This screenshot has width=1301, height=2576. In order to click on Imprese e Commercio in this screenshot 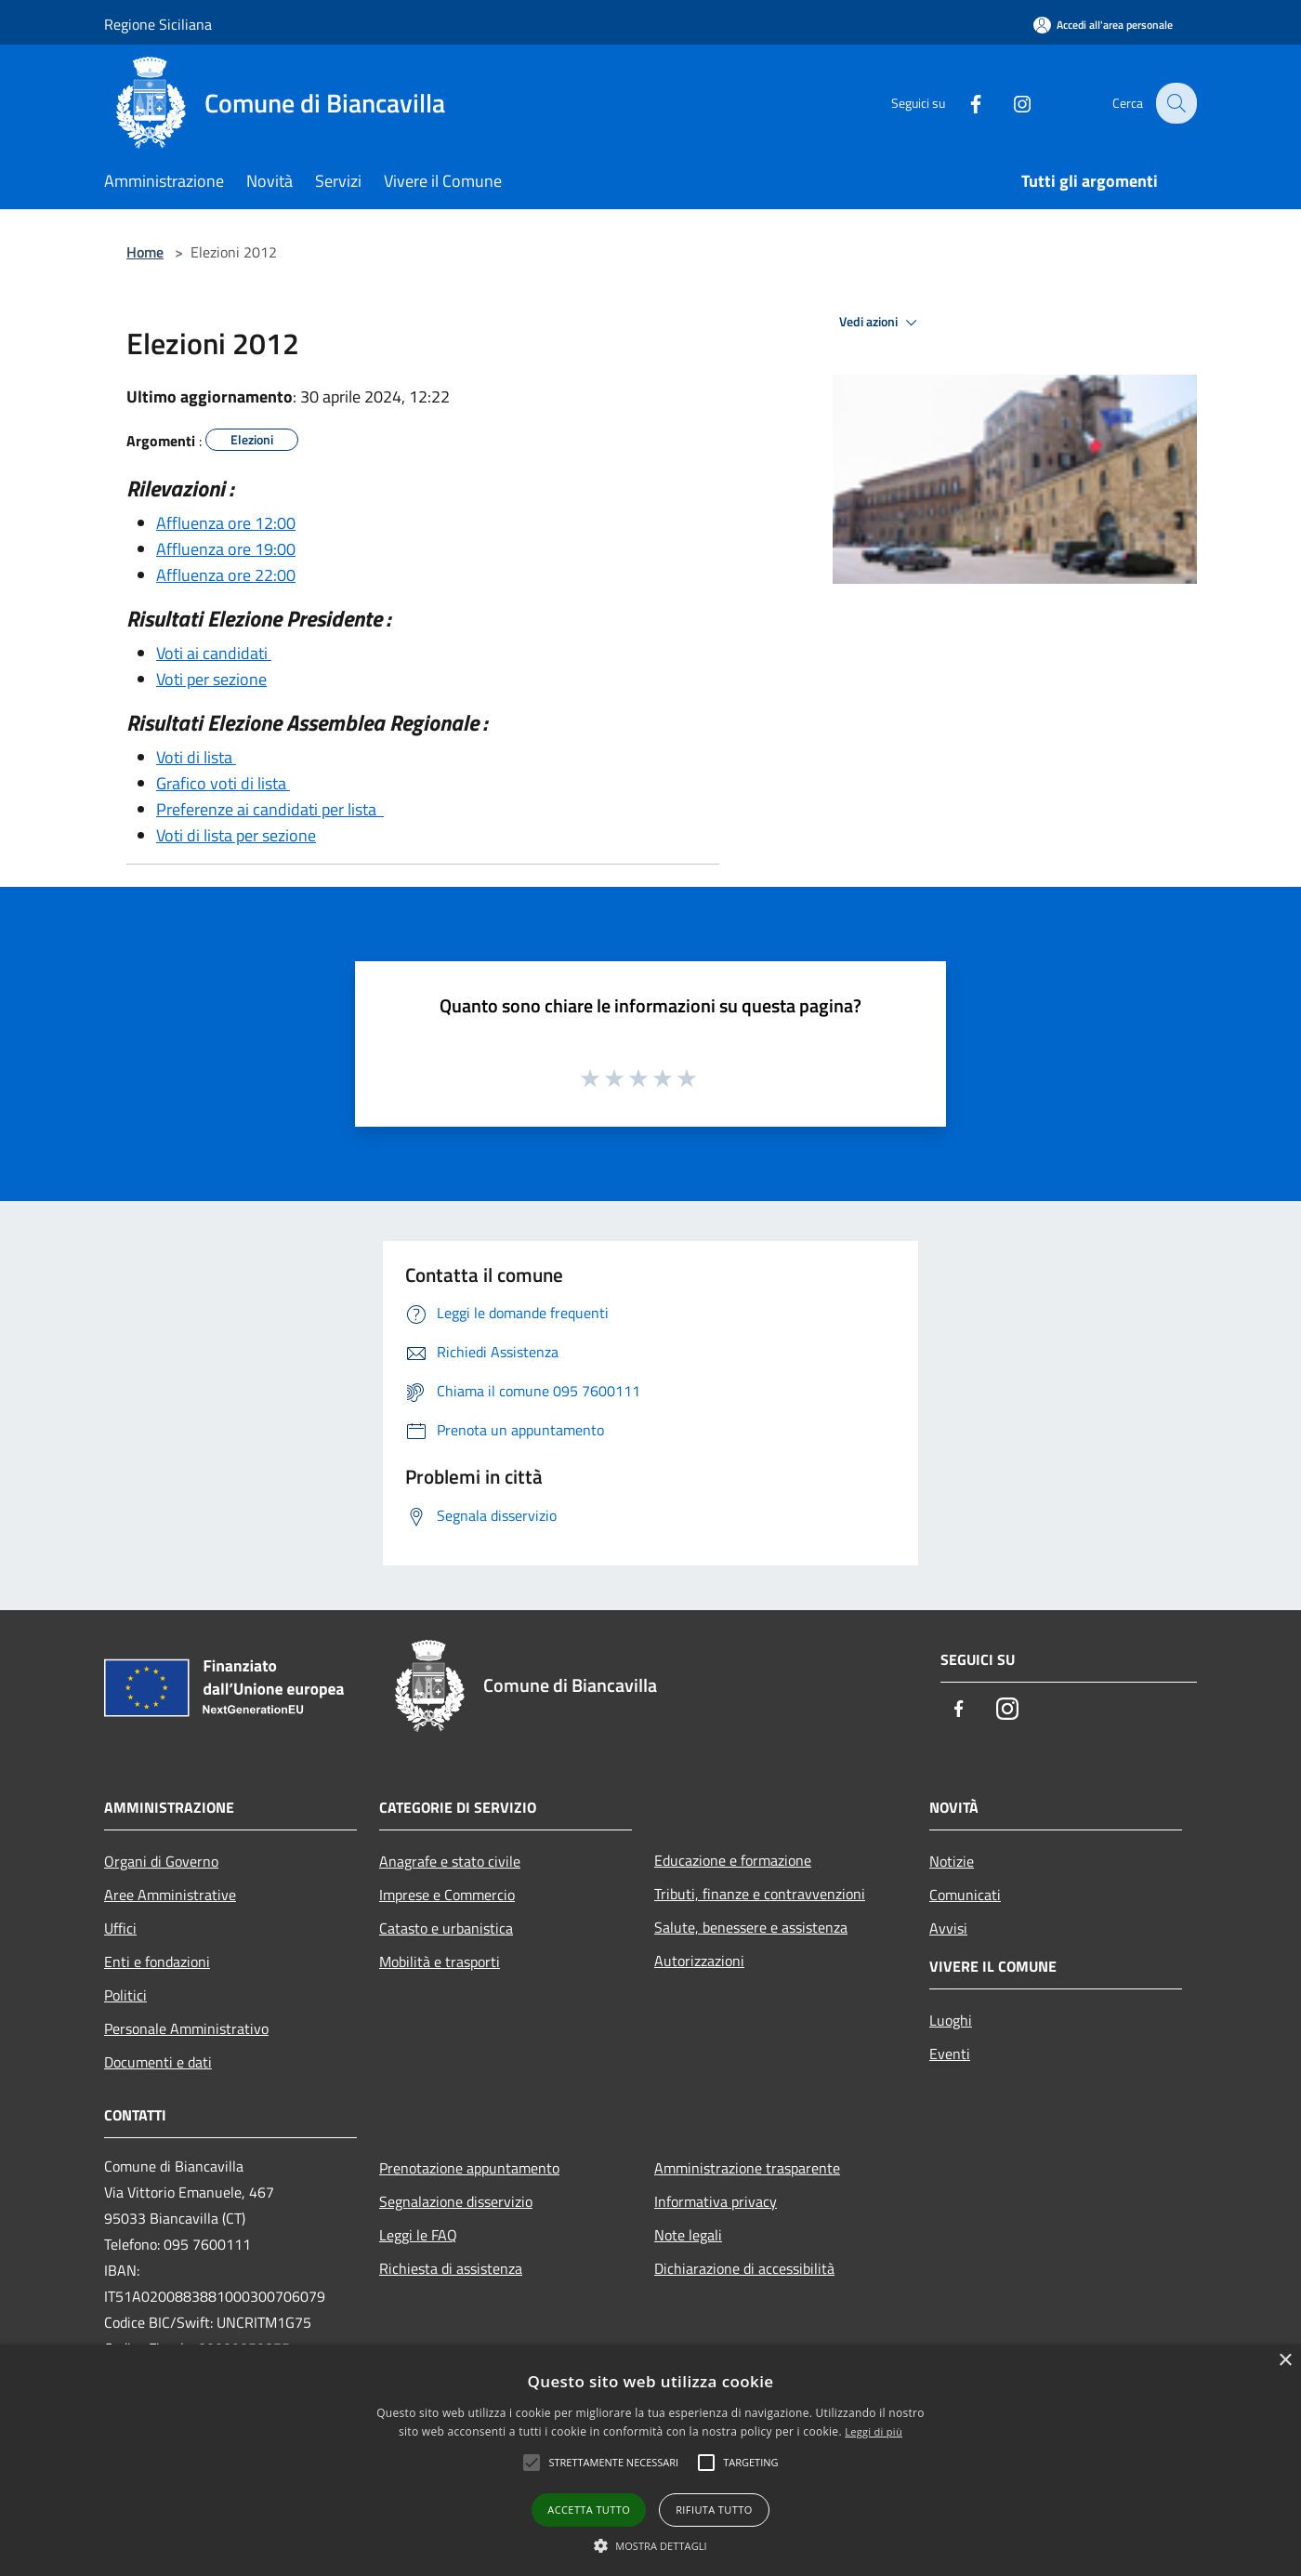, I will do `click(447, 1894)`.